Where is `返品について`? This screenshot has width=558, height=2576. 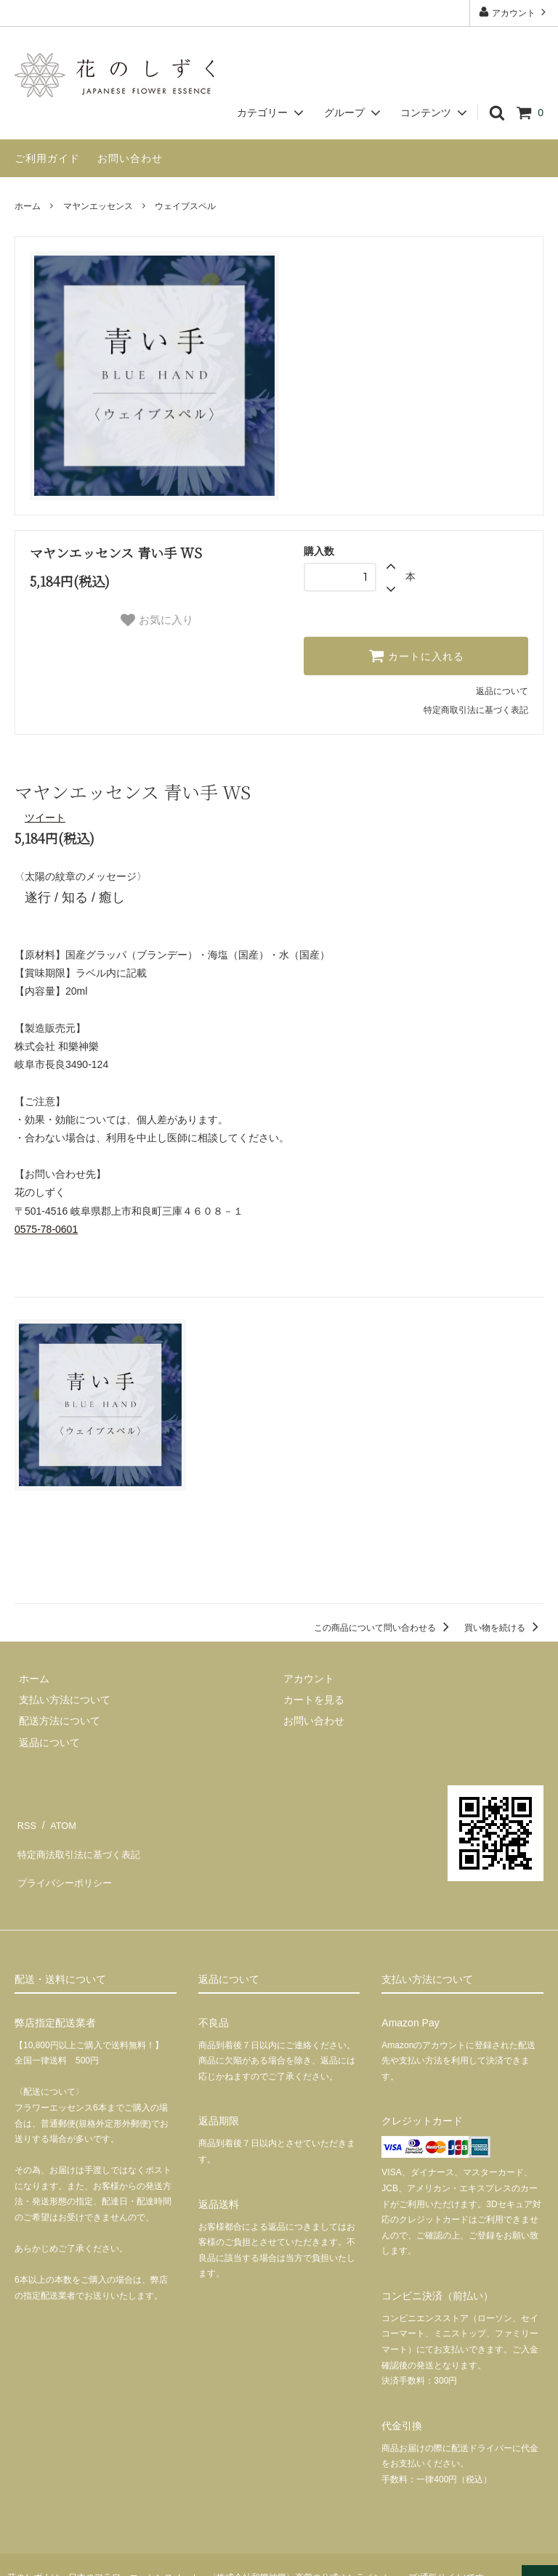 返品について is located at coordinates (502, 691).